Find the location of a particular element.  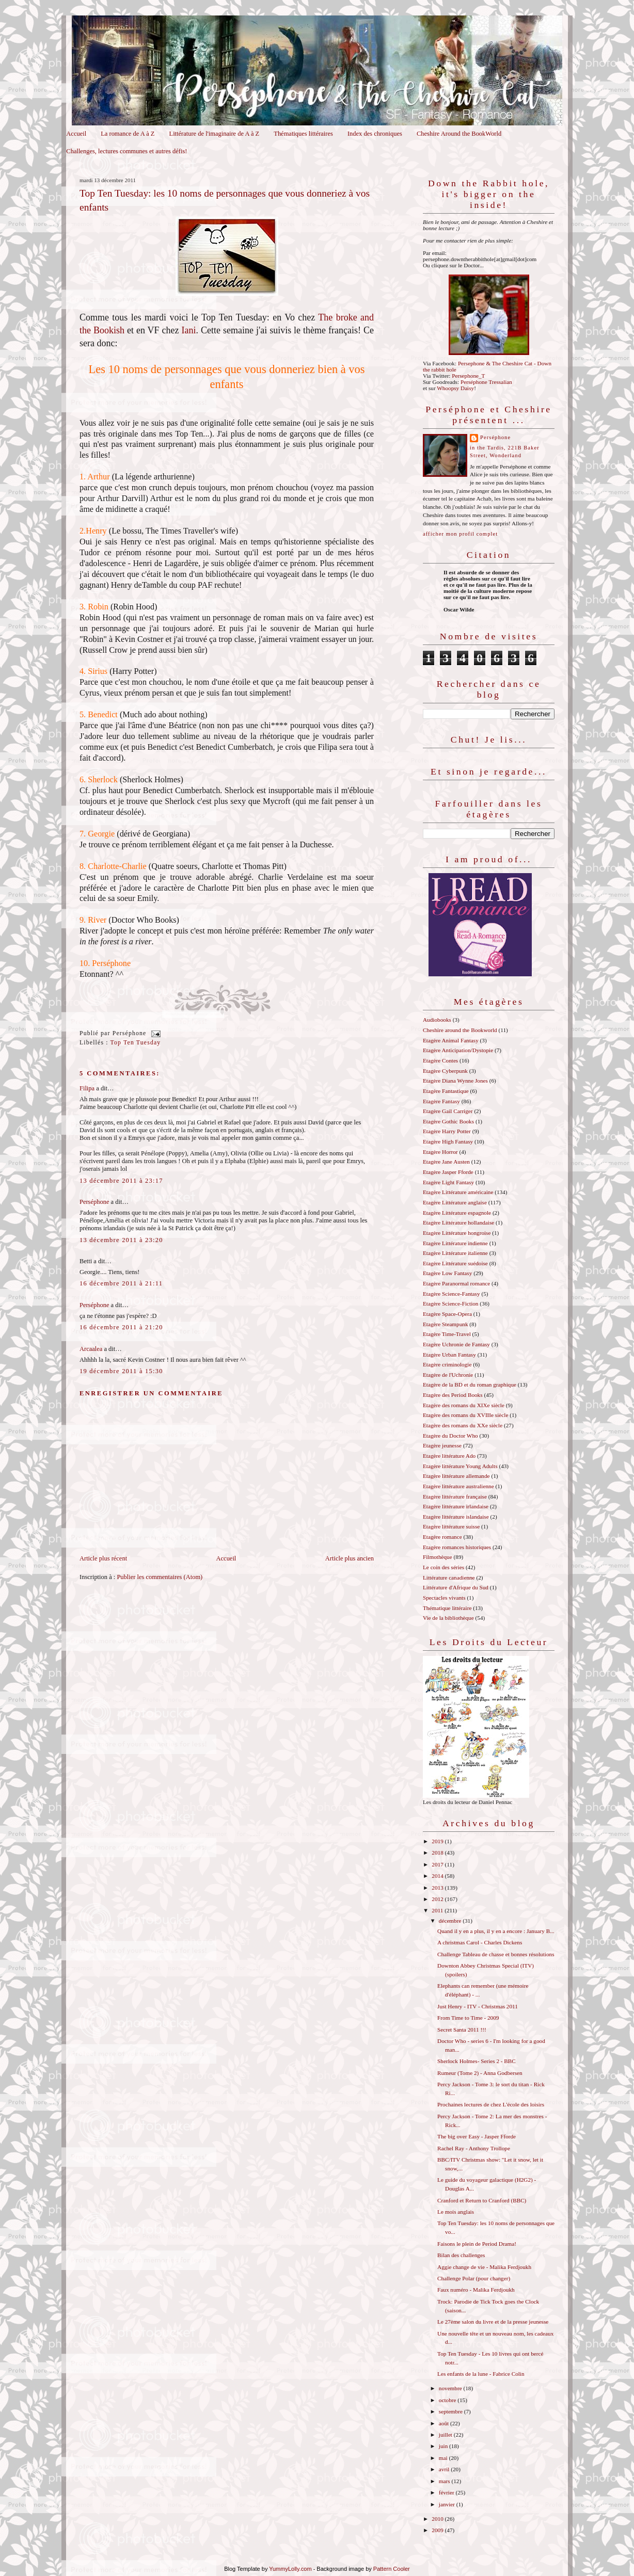

août is located at coordinates (444, 2423).